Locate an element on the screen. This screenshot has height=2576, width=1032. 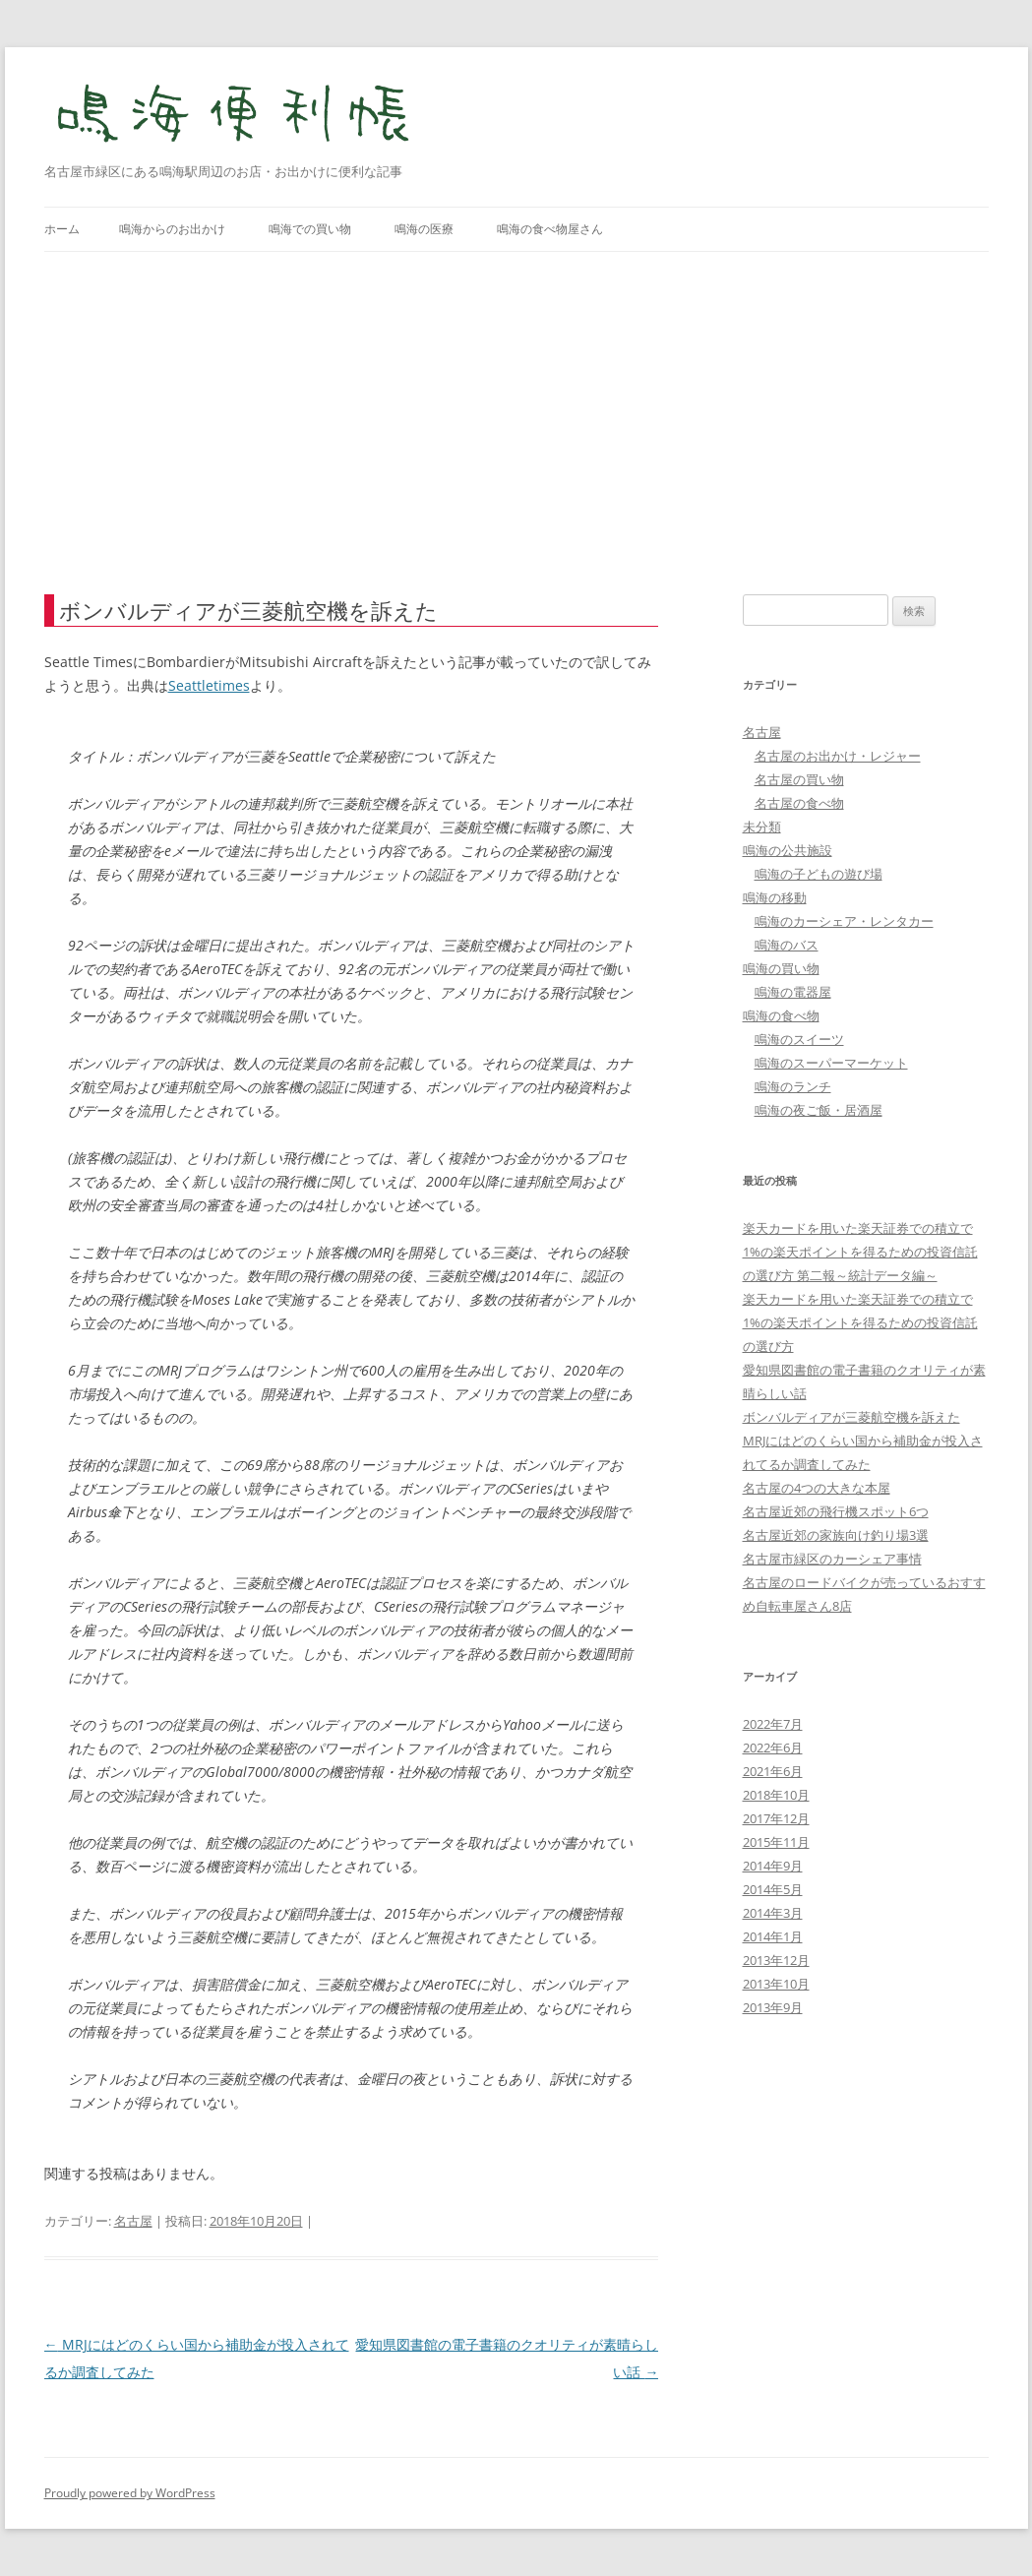
鳴海の食べ物 is located at coordinates (781, 1015).